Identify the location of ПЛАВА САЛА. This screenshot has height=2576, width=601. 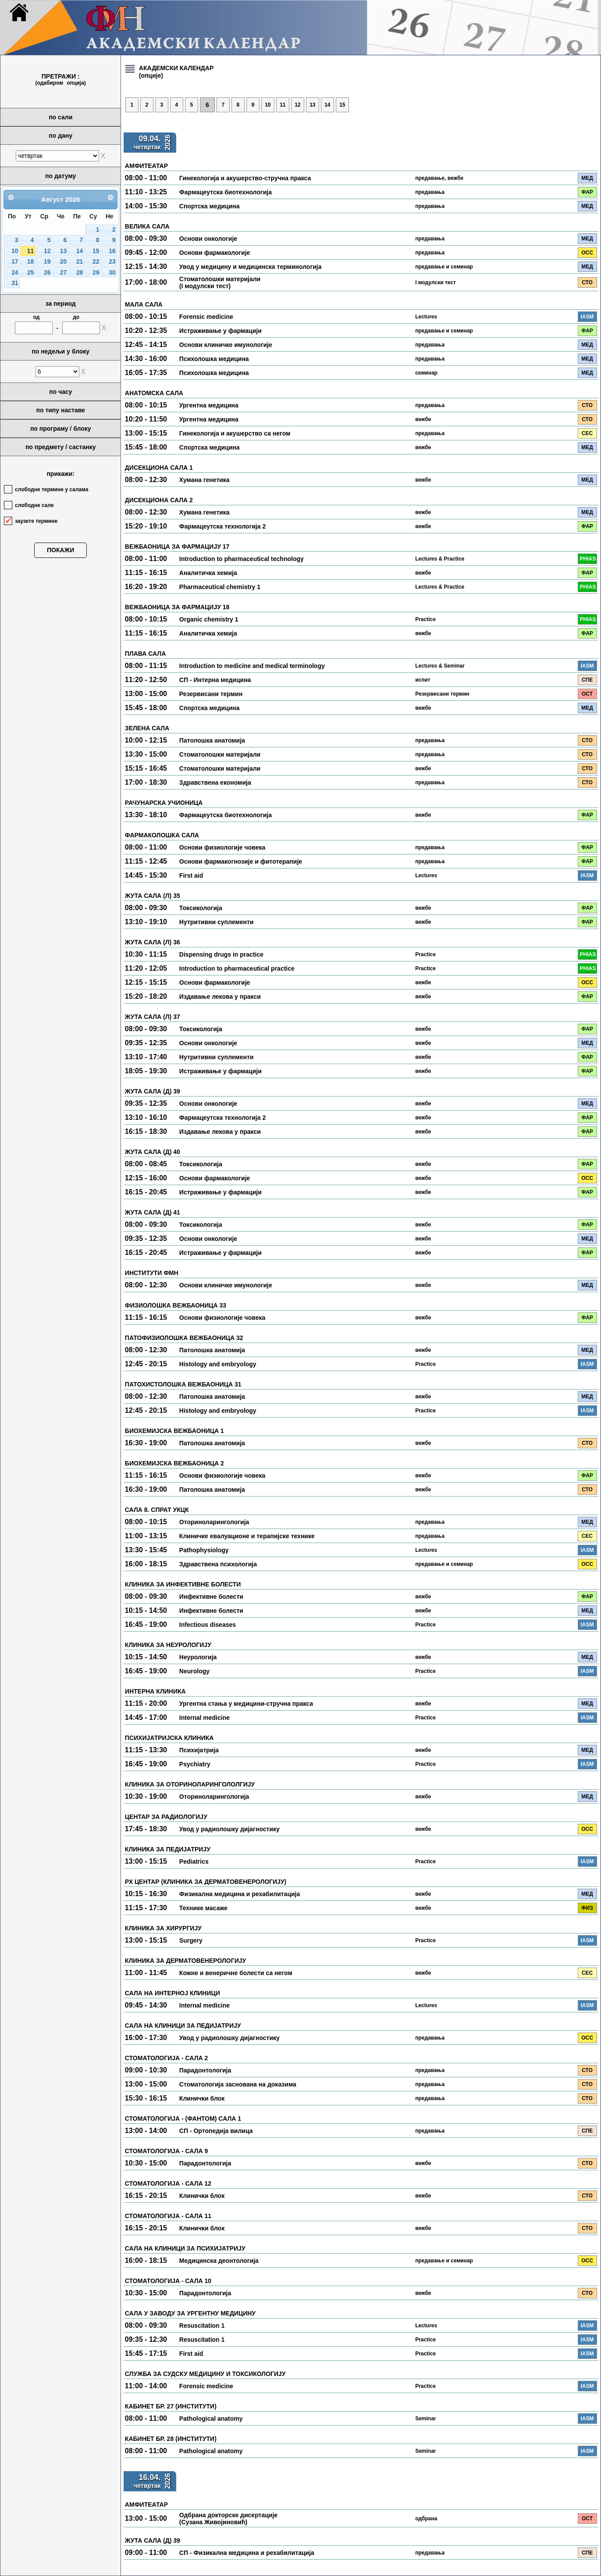
(145, 653).